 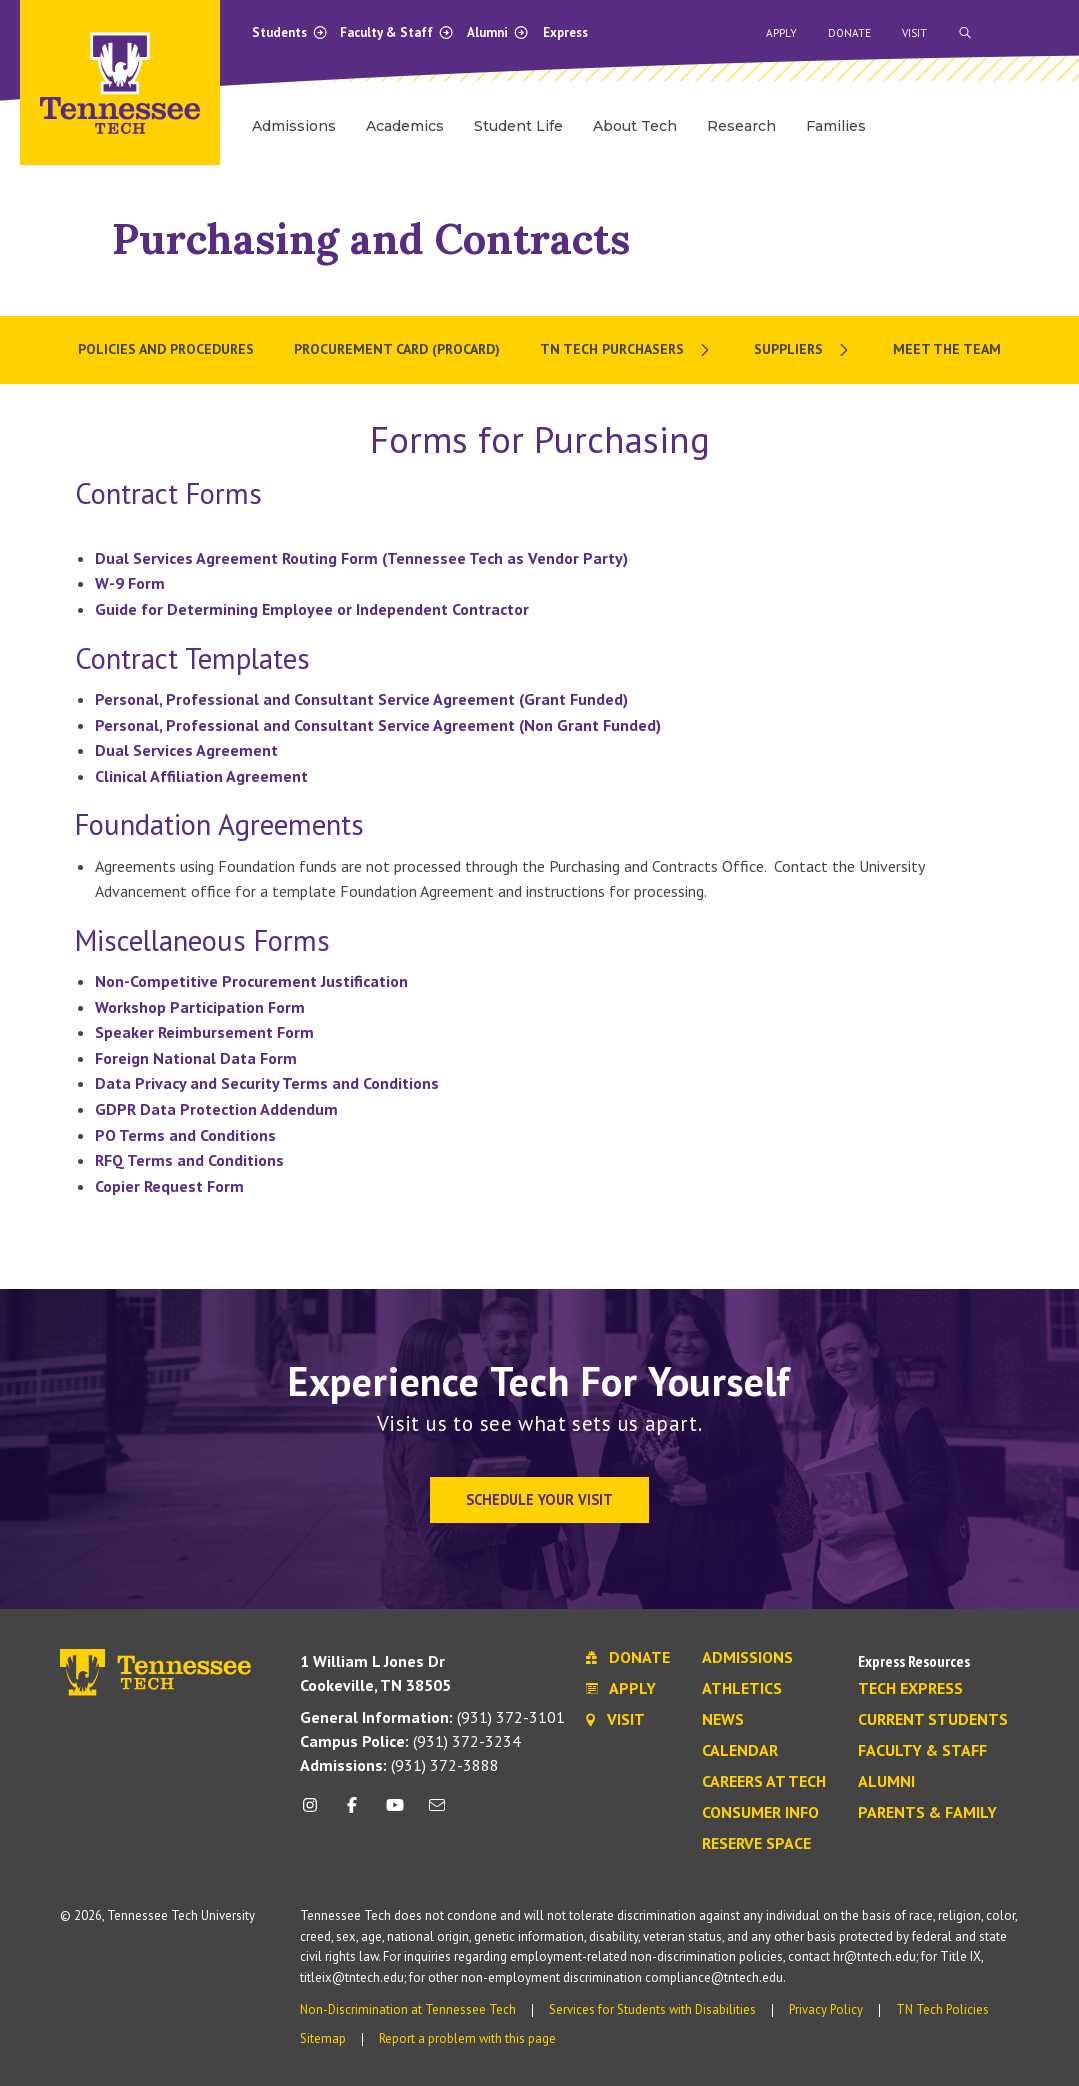 I want to click on Data Privacy and Security Terms and Conditions, so click(x=267, y=1083).